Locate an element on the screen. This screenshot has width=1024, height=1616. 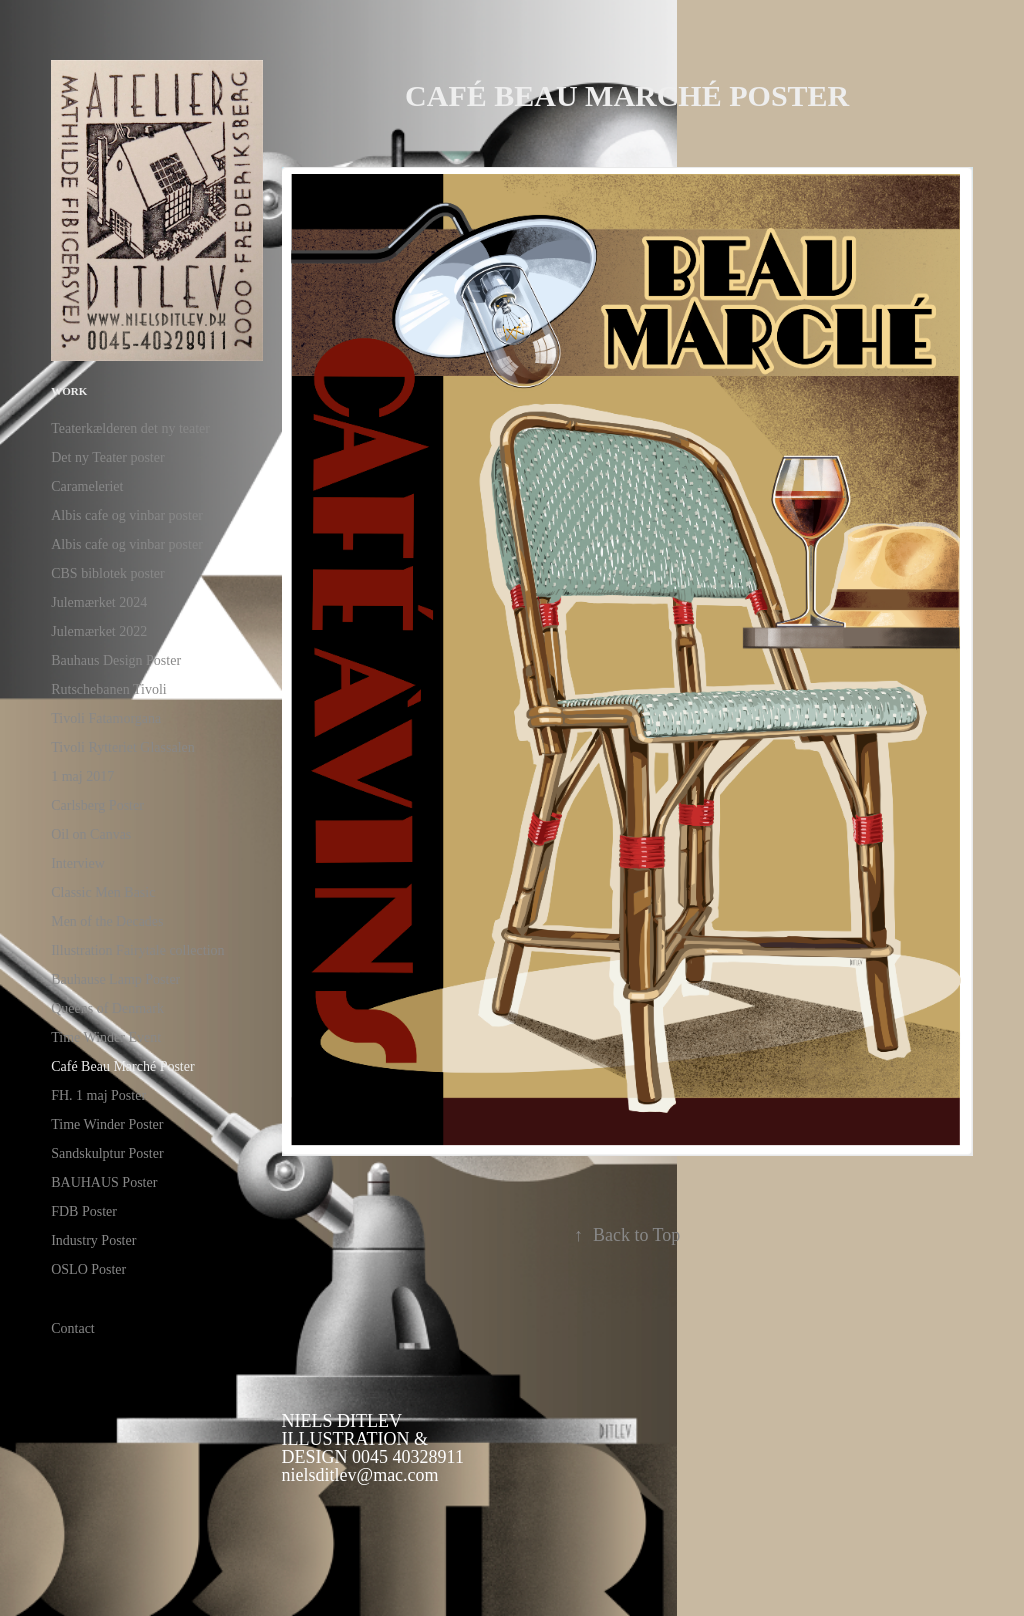
OSLO Poster is located at coordinates (88, 1269).